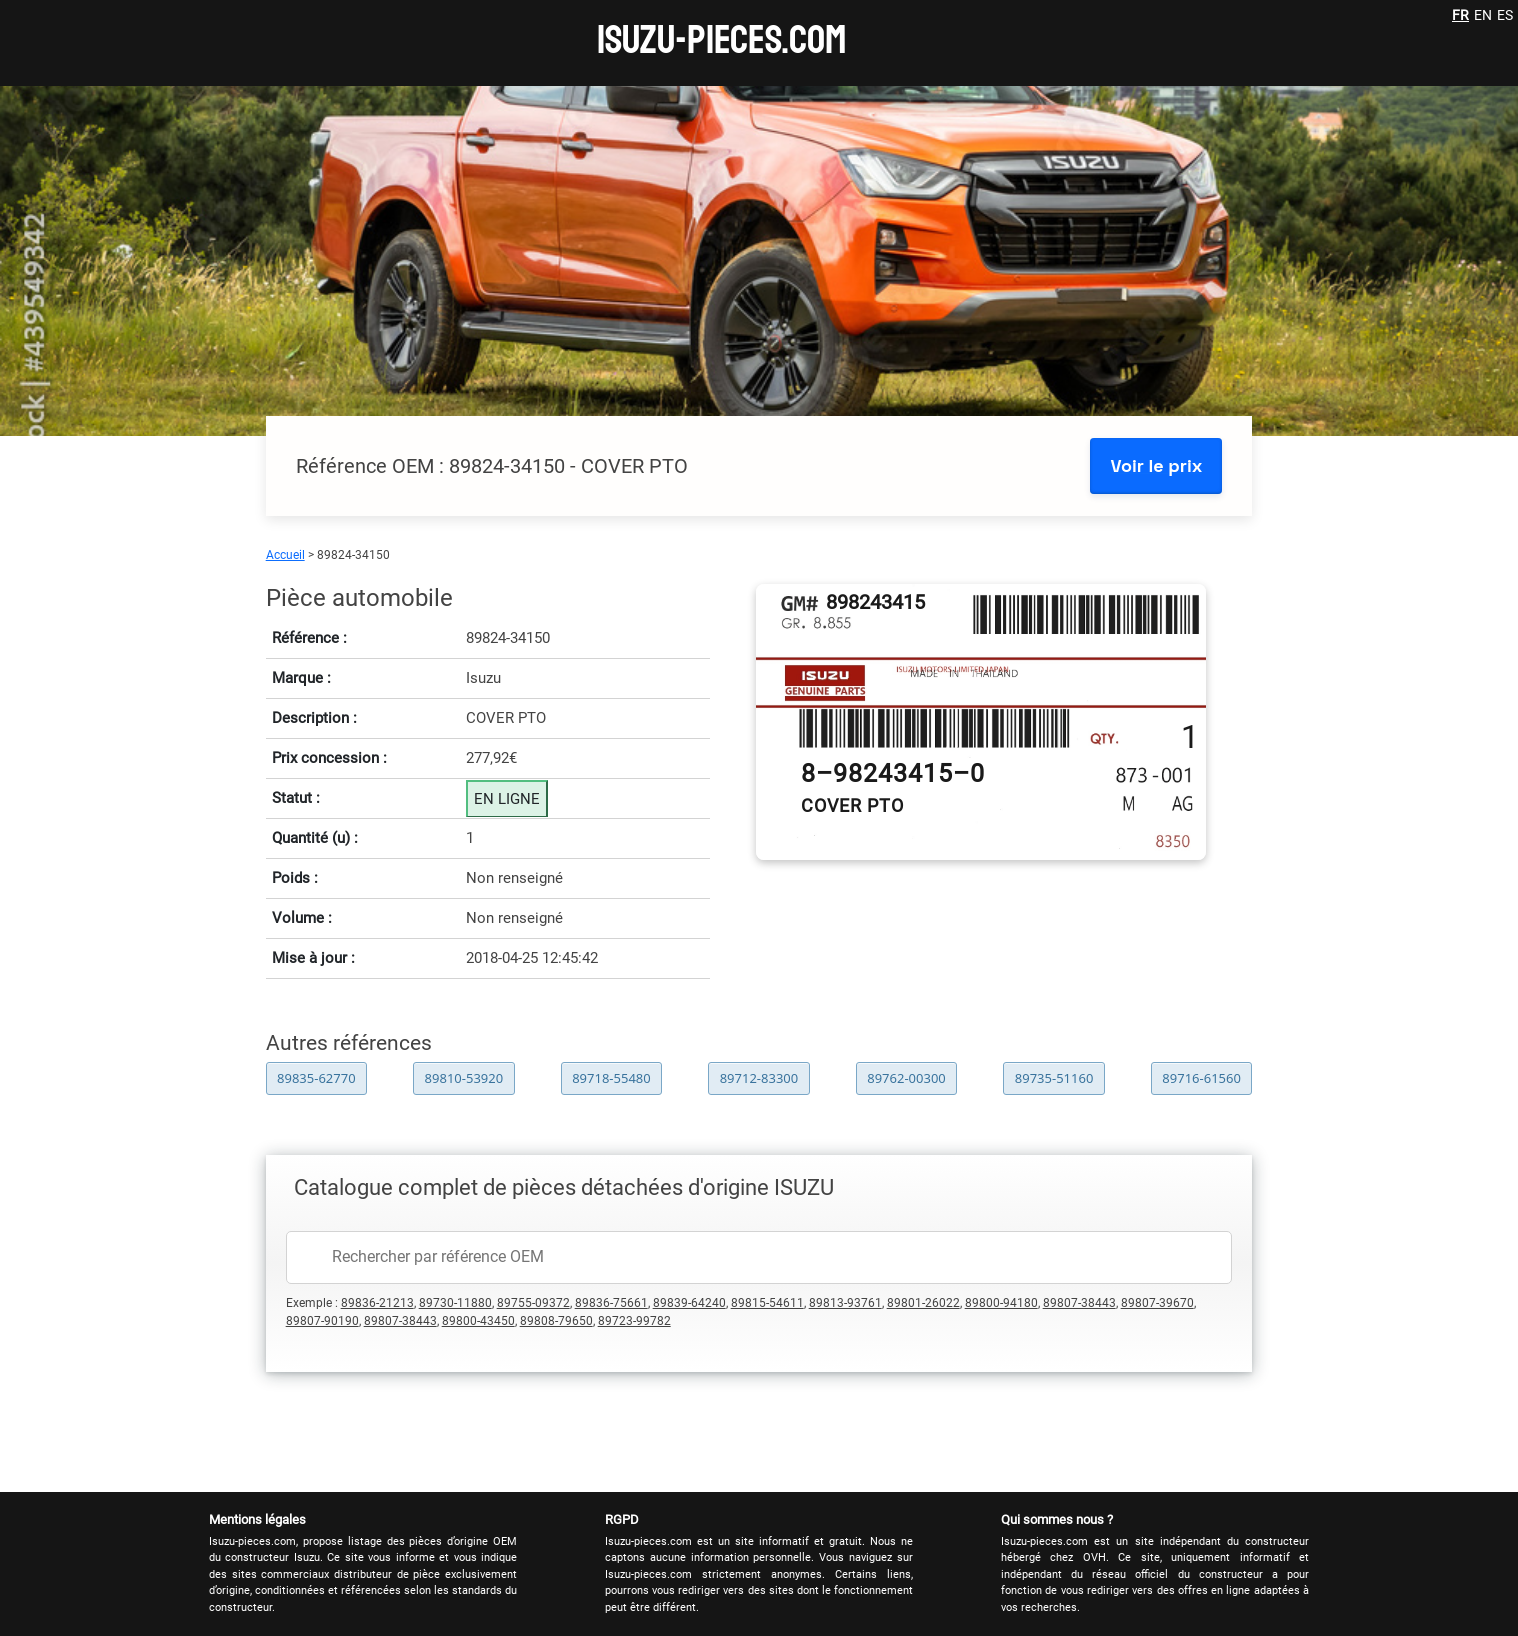 Image resolution: width=1518 pixels, height=1636 pixels. Describe the element at coordinates (507, 799) in the screenshot. I see `EN LIGNE` at that location.